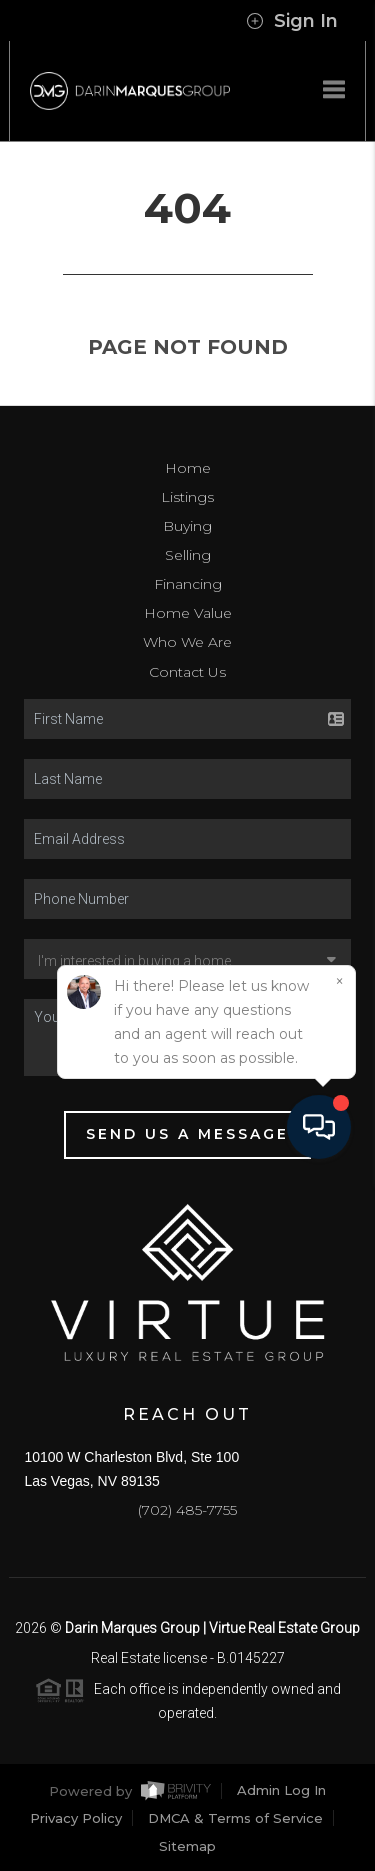  I want to click on Home, so click(188, 468).